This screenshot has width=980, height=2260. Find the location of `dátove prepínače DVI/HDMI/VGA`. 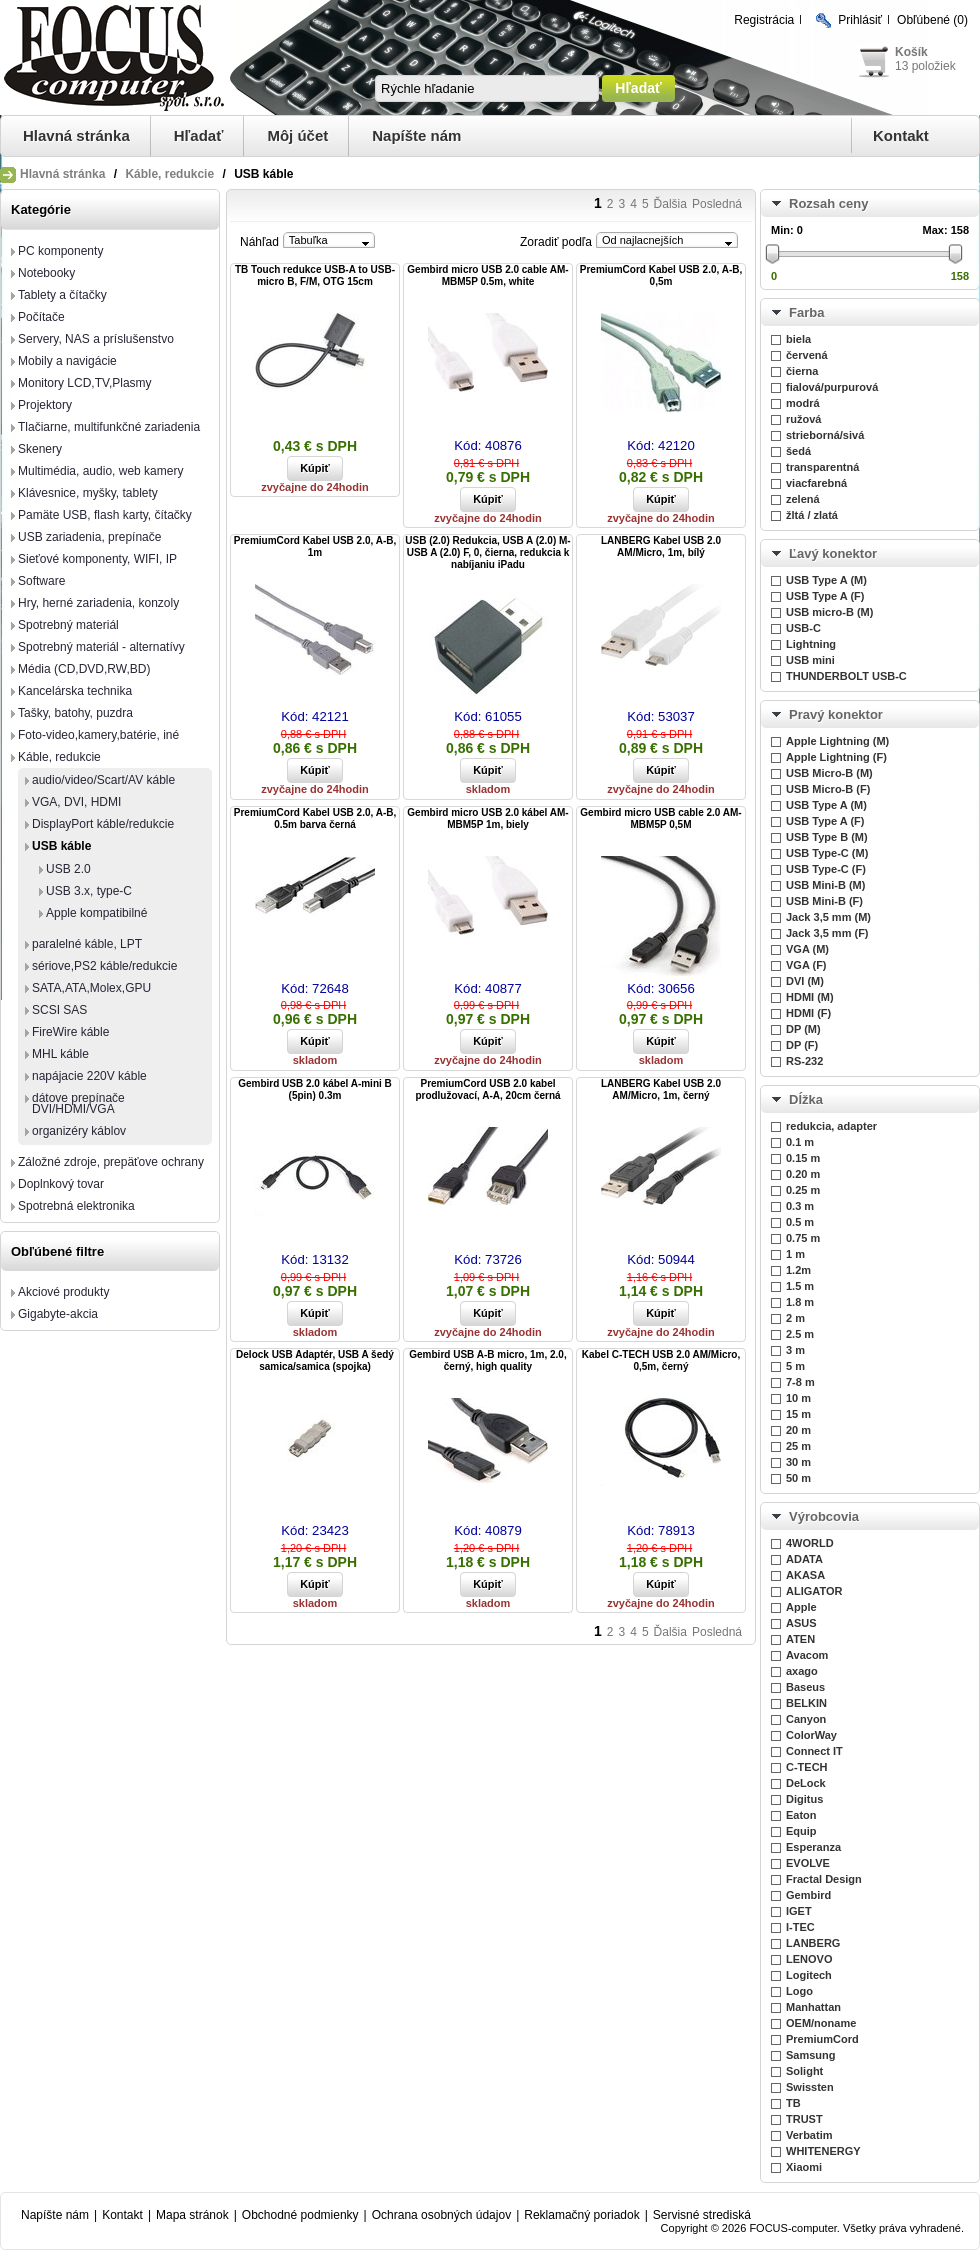

dátove prepínače DVI/HDMI/VGA is located at coordinates (78, 1103).